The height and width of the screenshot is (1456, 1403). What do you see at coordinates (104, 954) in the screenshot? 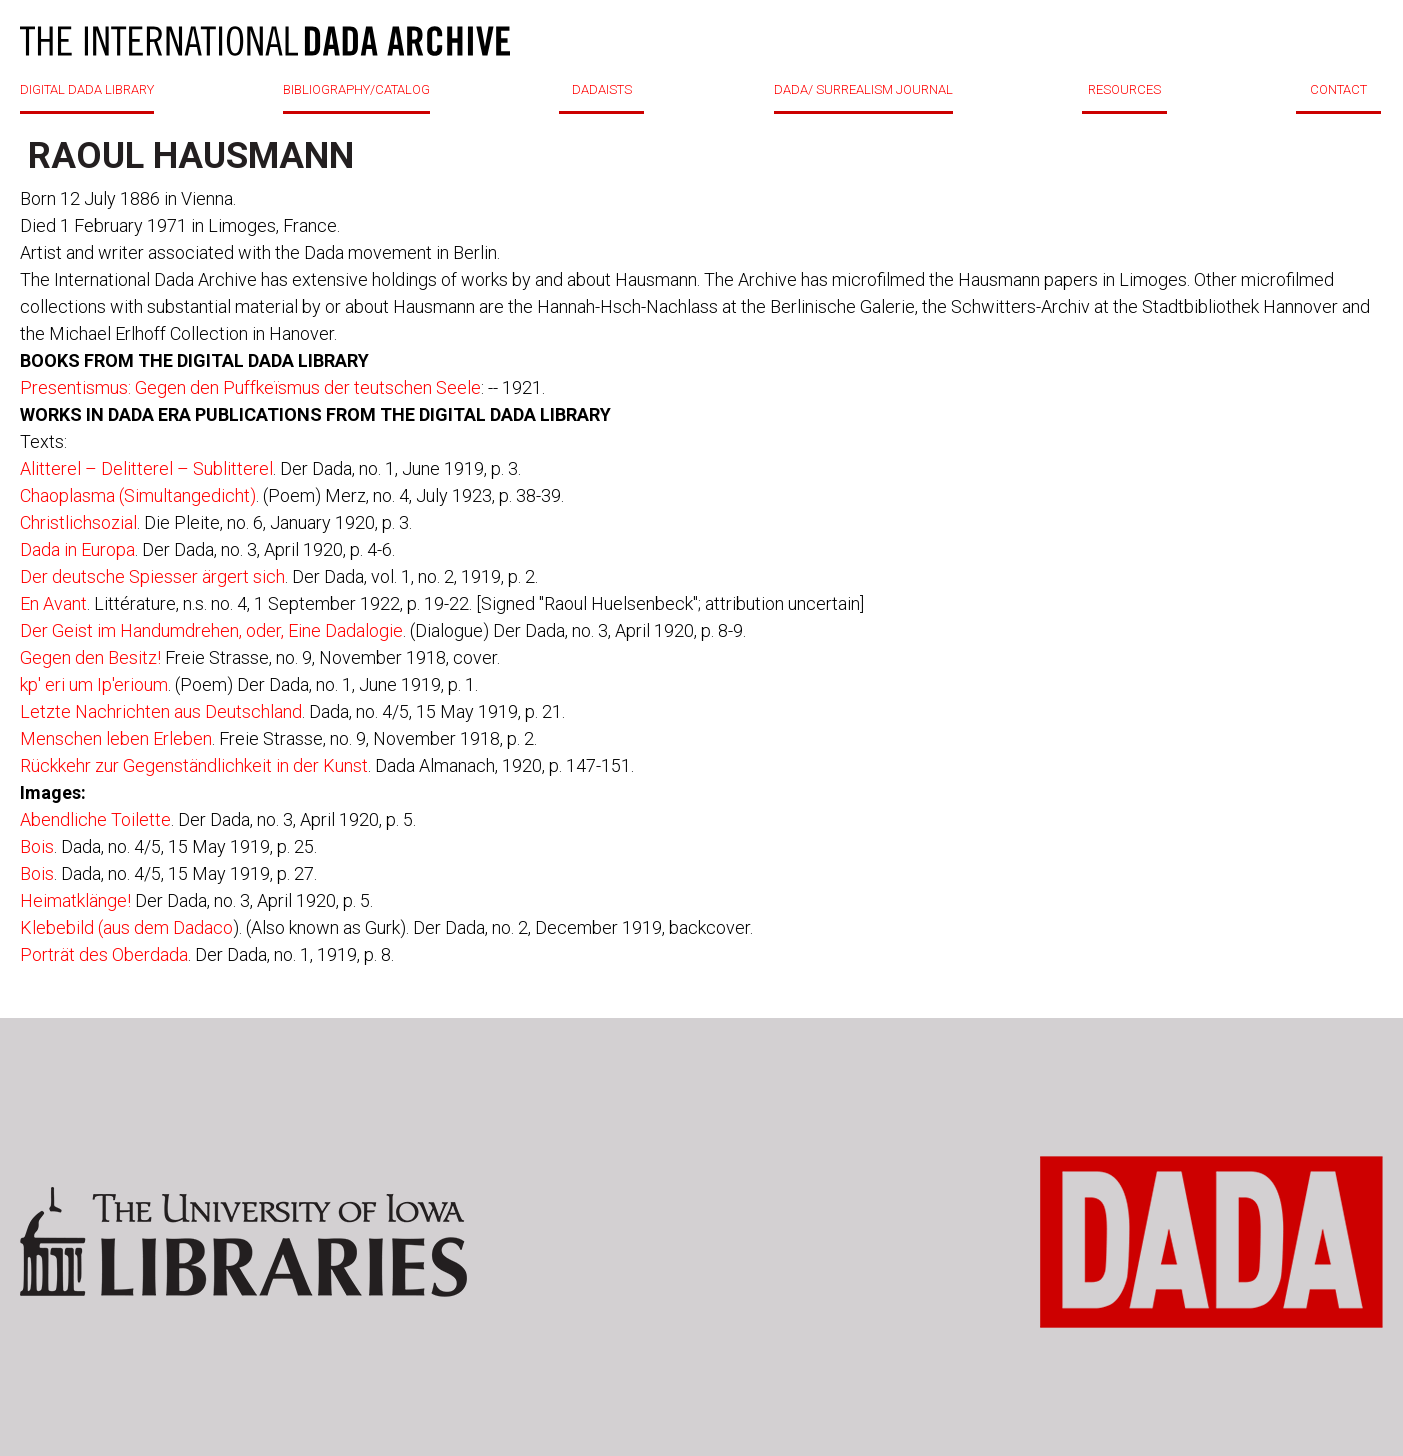
I see `Porträt des Oberdada` at bounding box center [104, 954].